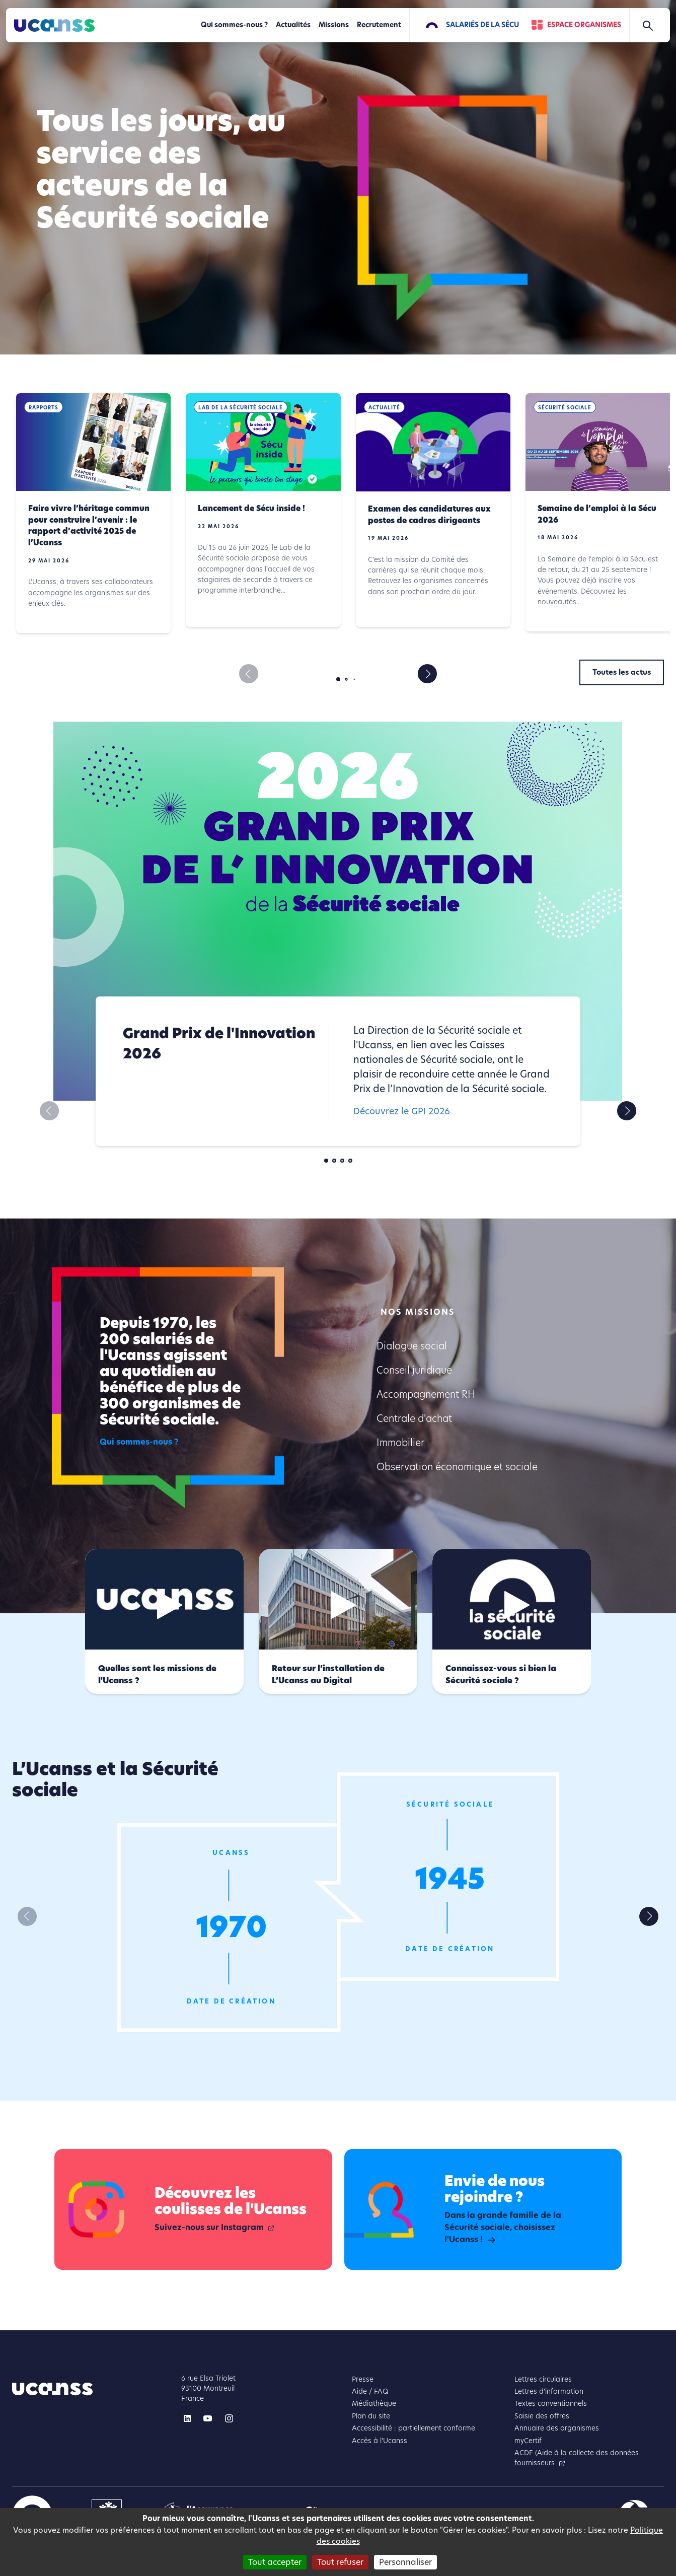  I want to click on Suivez-nous sur Instagram, so click(209, 2227).